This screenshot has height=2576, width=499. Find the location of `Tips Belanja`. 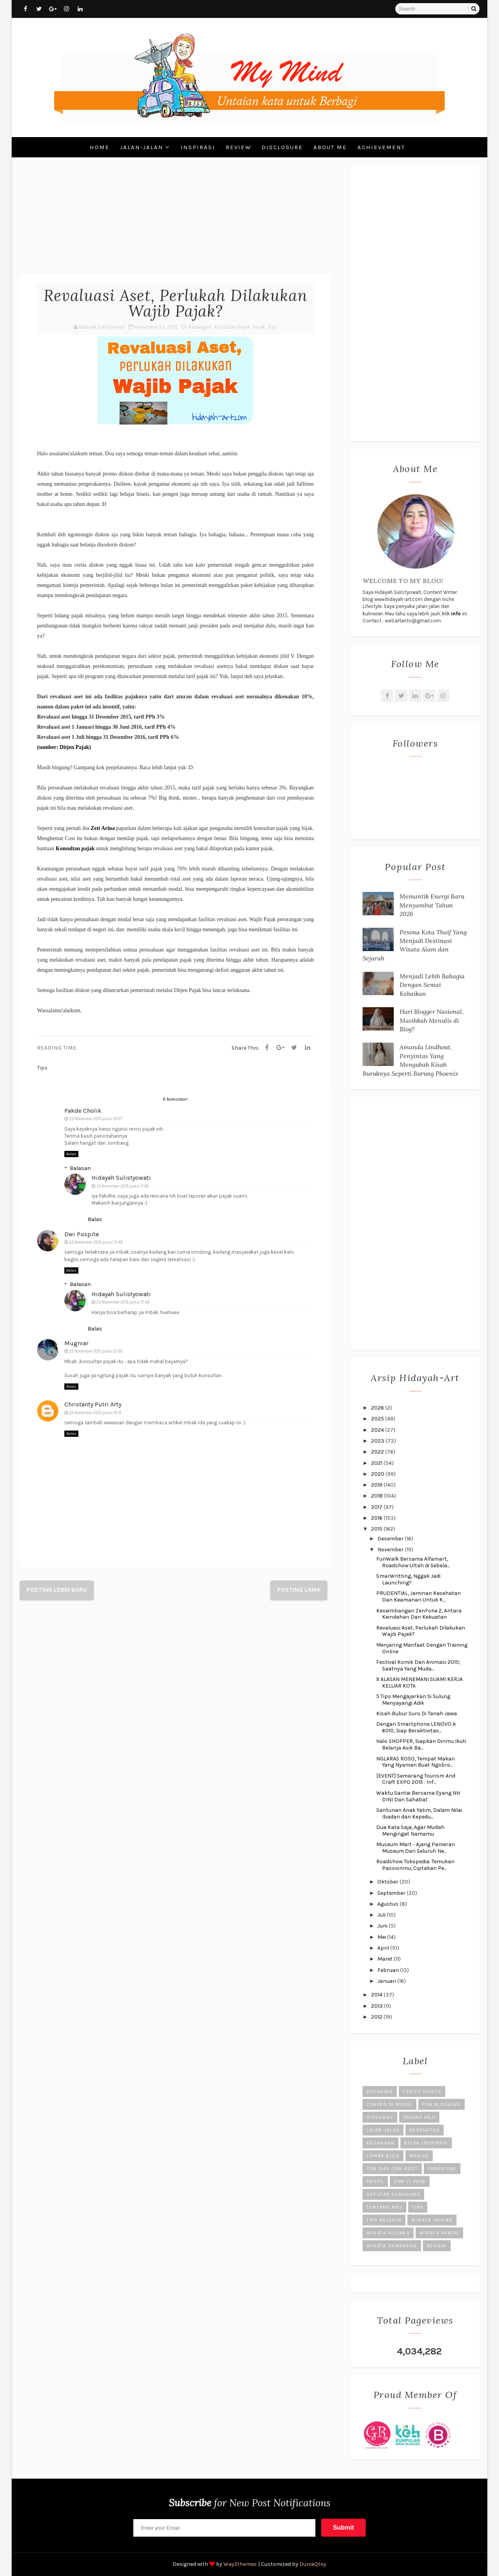

Tips Belanja is located at coordinates (384, 2220).